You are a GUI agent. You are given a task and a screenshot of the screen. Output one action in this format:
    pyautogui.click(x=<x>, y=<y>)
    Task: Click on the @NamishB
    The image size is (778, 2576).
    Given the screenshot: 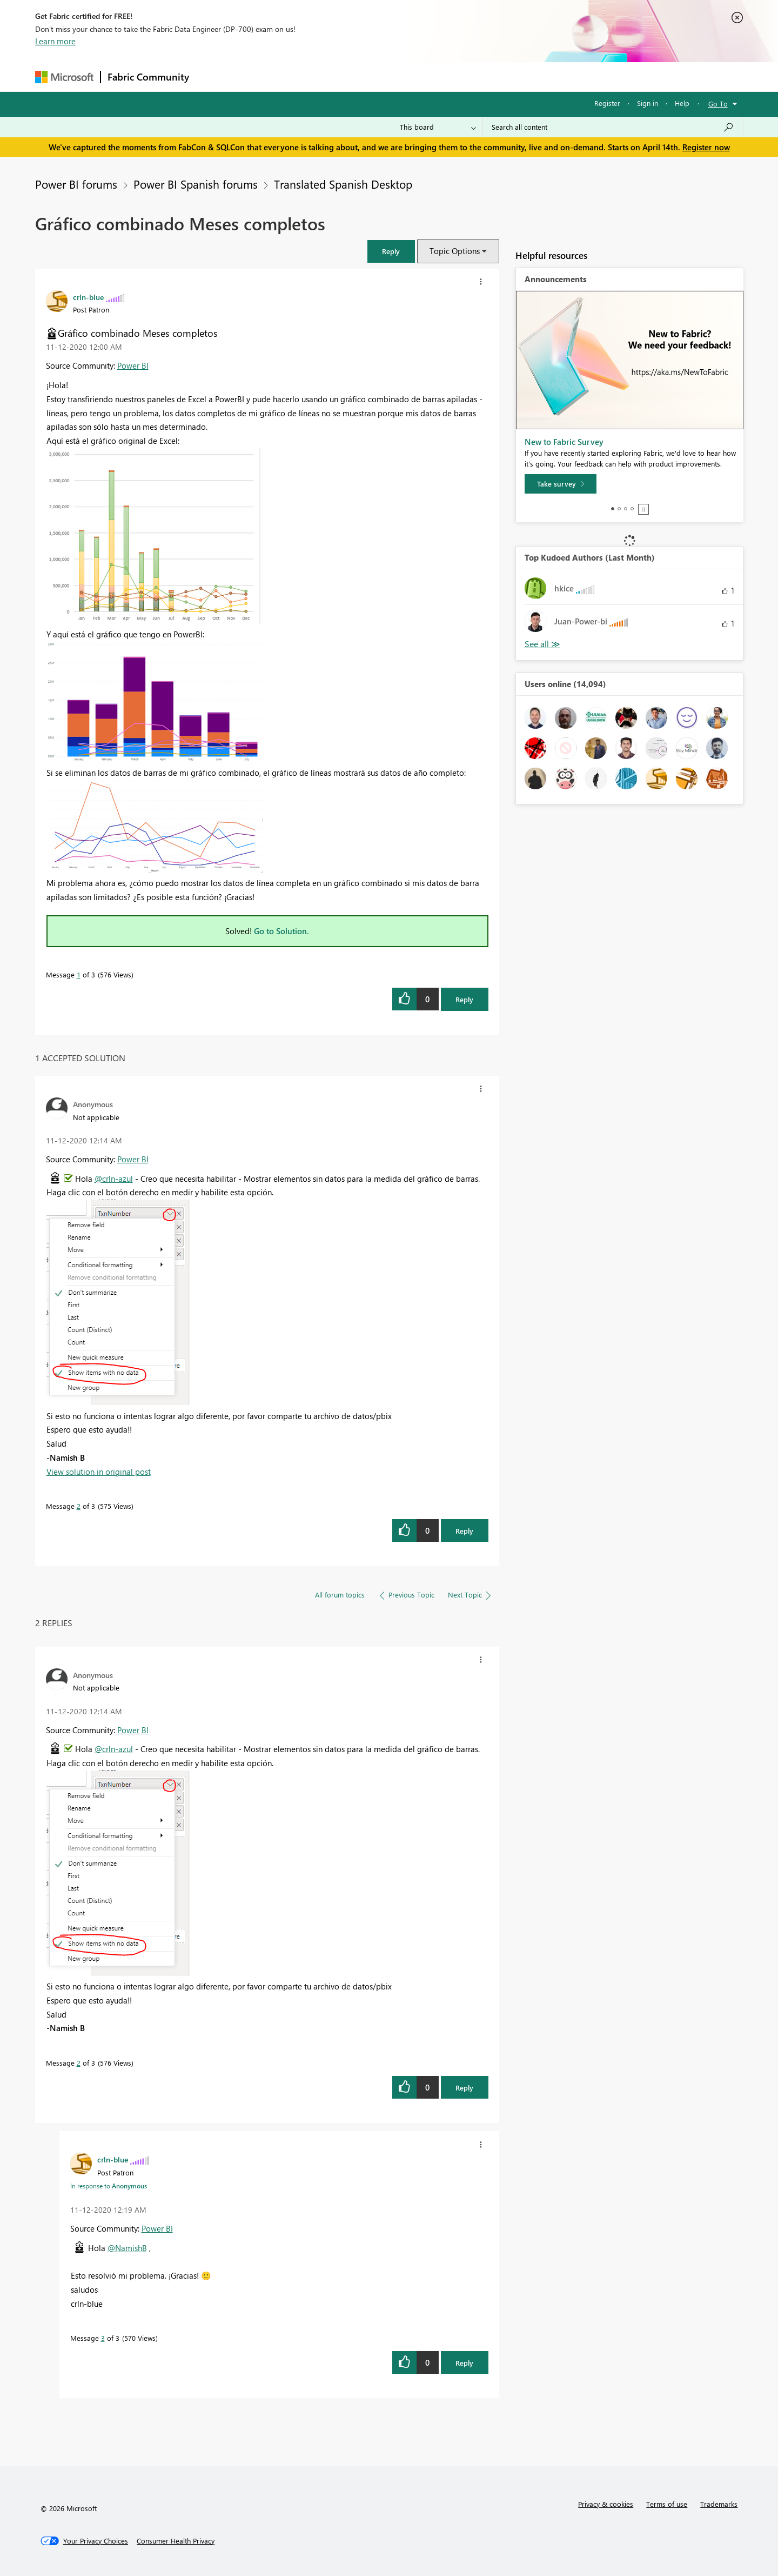 What is the action you would take?
    pyautogui.click(x=127, y=2247)
    